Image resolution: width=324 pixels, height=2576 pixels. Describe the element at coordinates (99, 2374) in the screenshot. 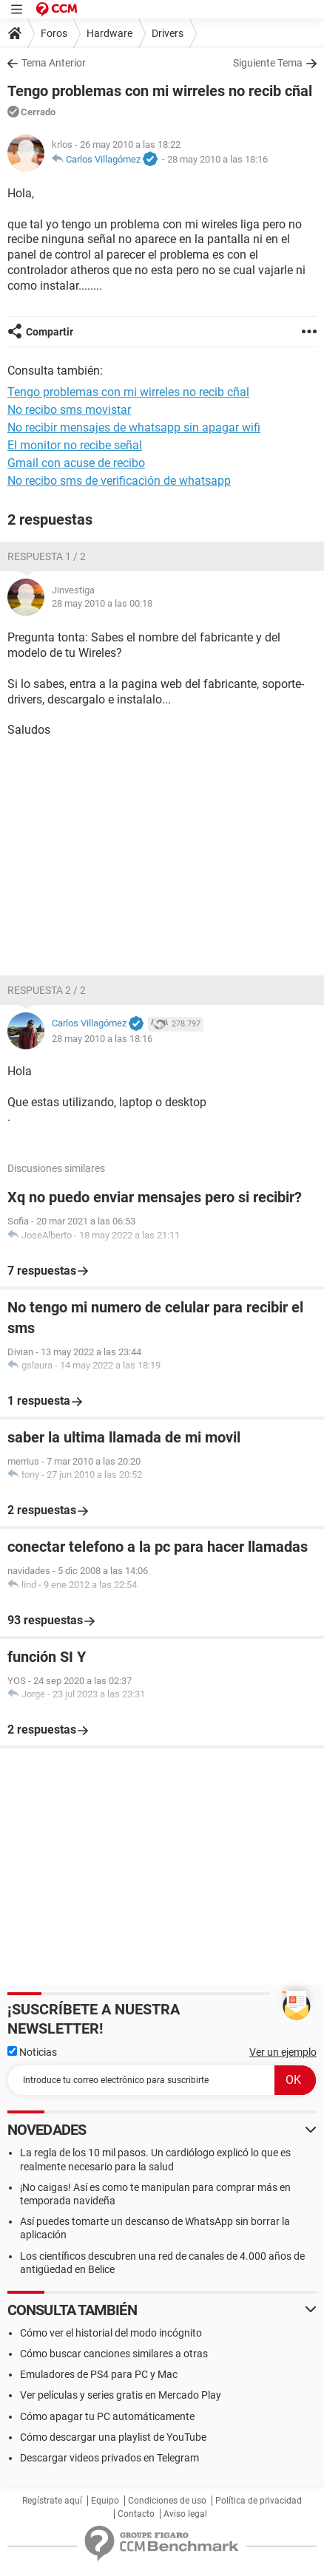

I see `Emuladores de PS4 para PC y Mac` at that location.